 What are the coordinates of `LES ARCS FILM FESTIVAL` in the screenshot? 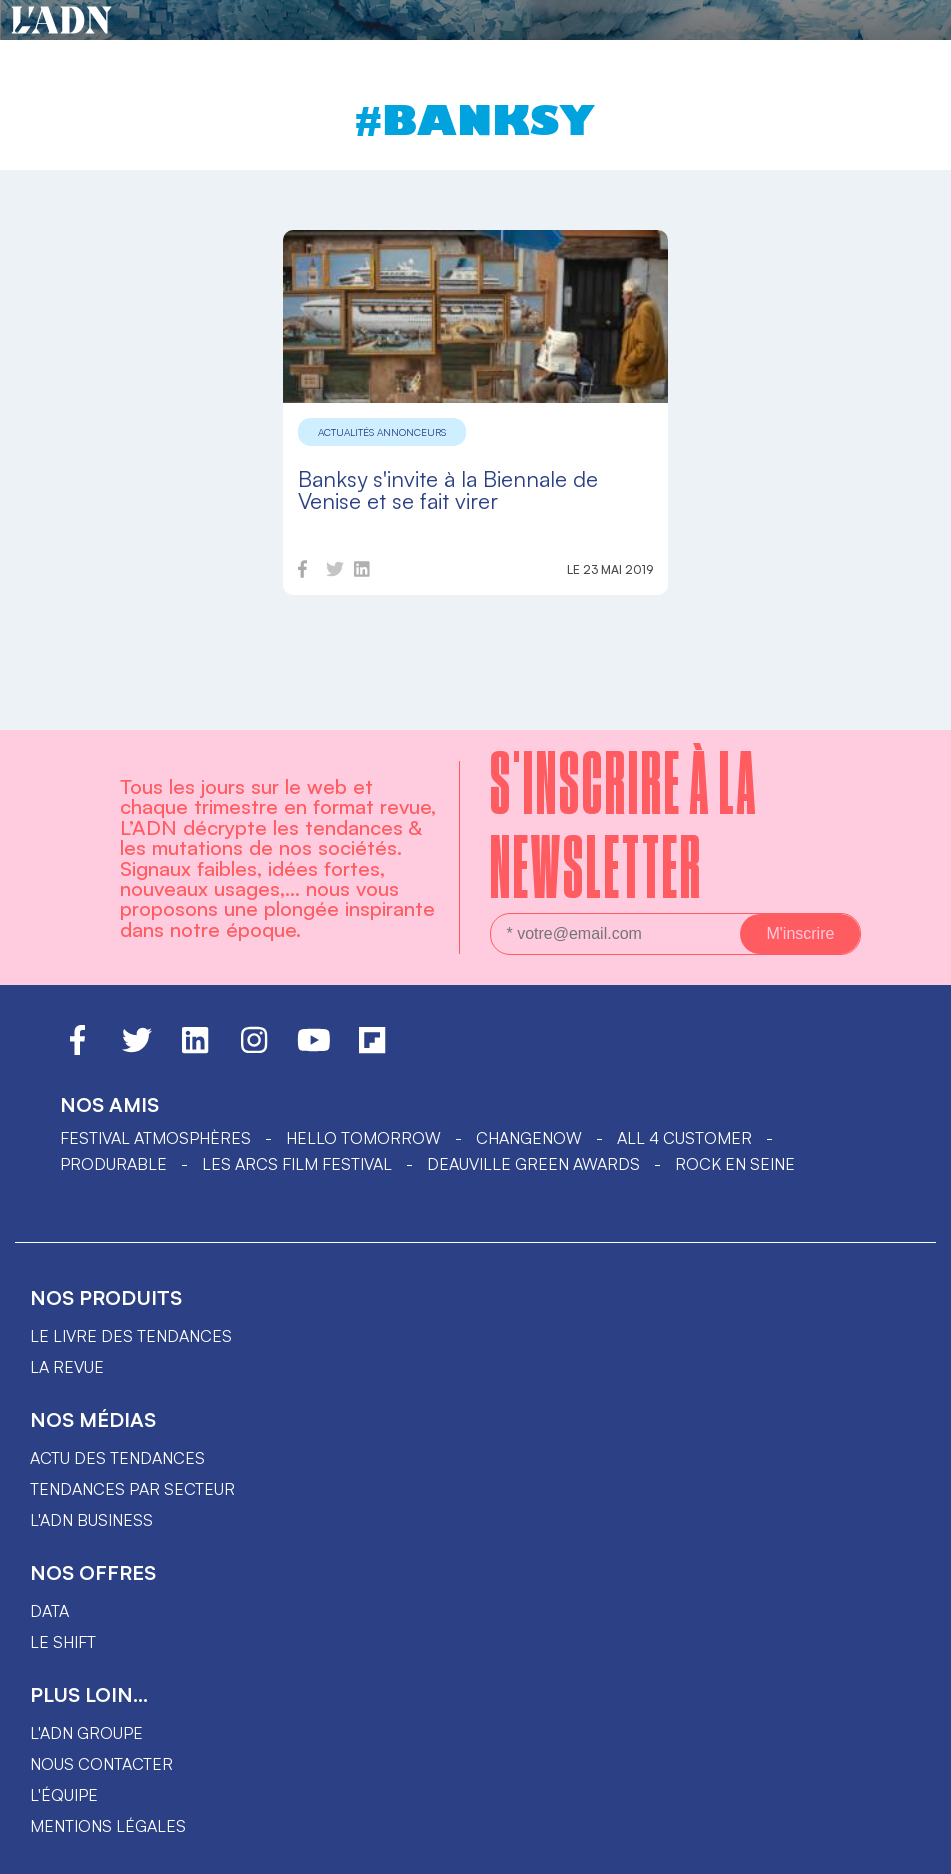 It's located at (297, 1164).